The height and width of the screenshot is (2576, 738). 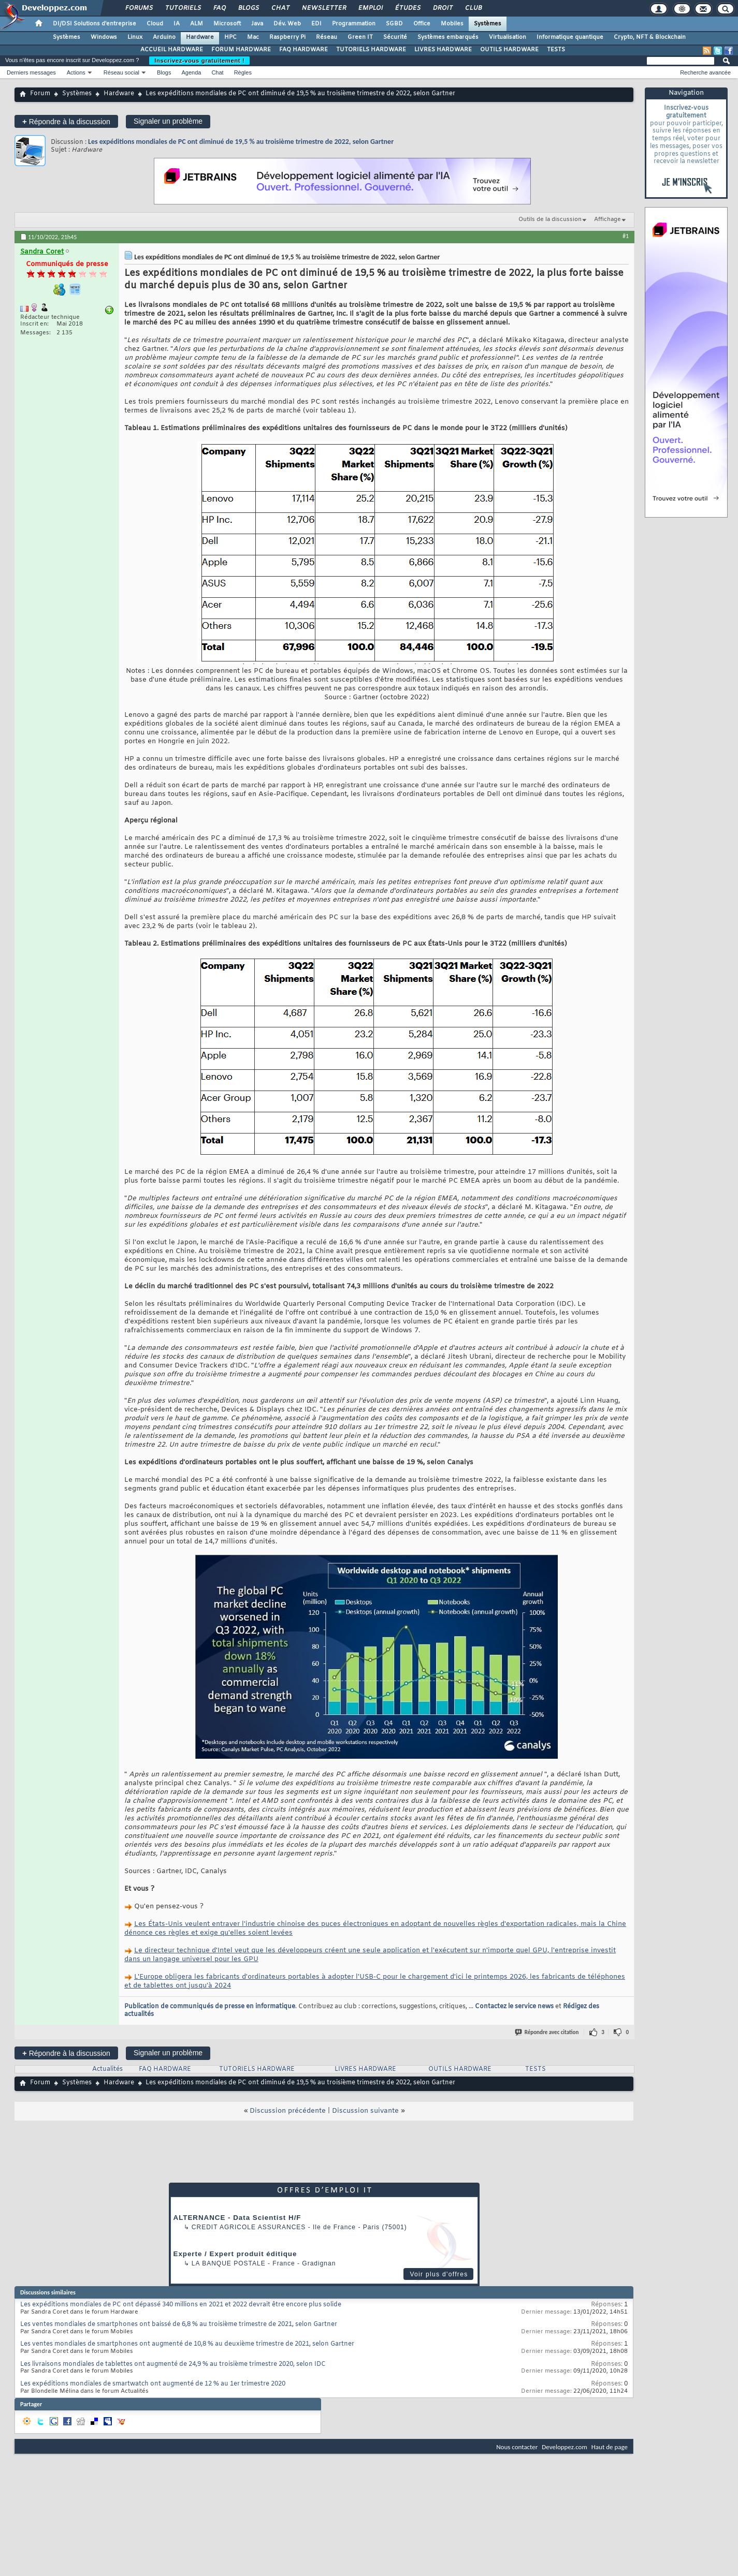 I want to click on Developpez.com, so click(x=564, y=2447).